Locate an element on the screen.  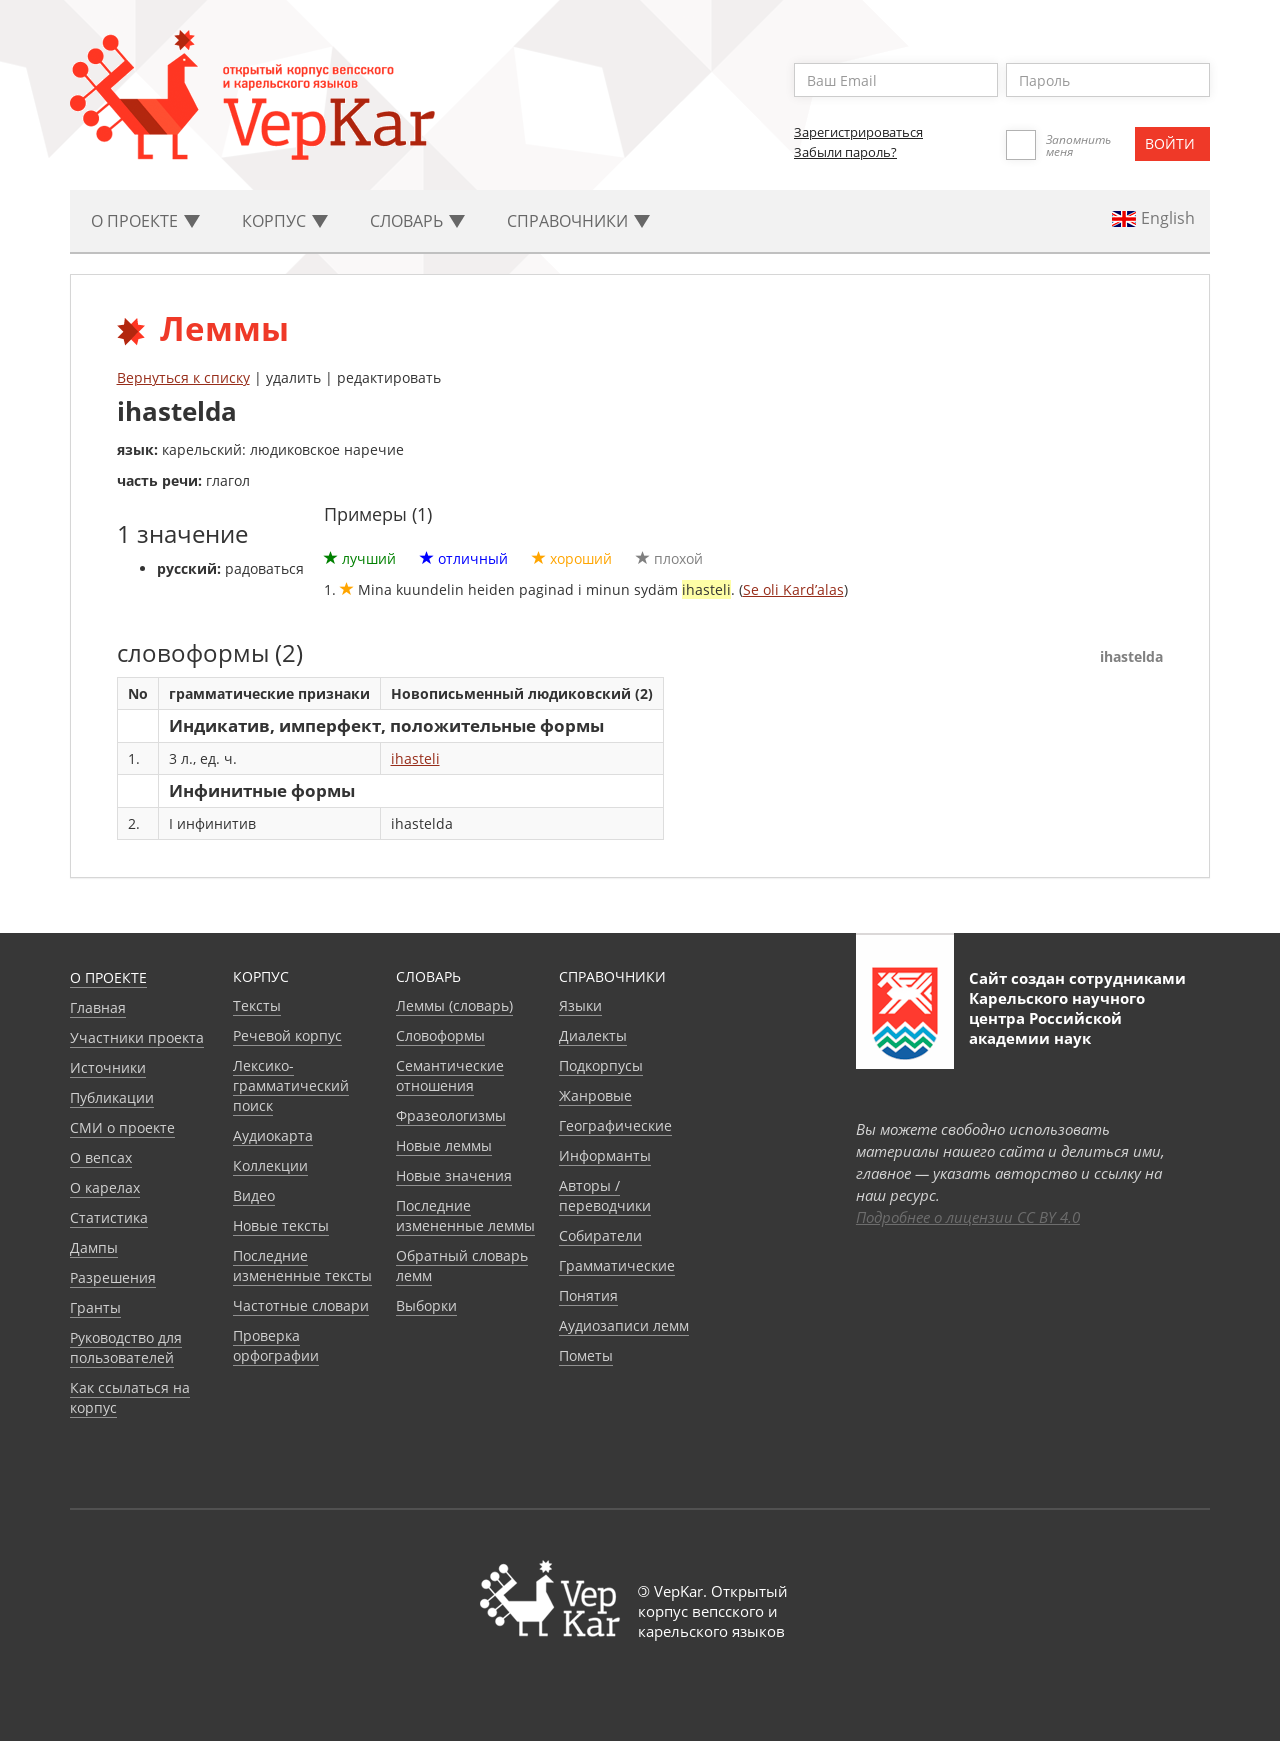
Последние измененные леммы is located at coordinates (465, 1215).